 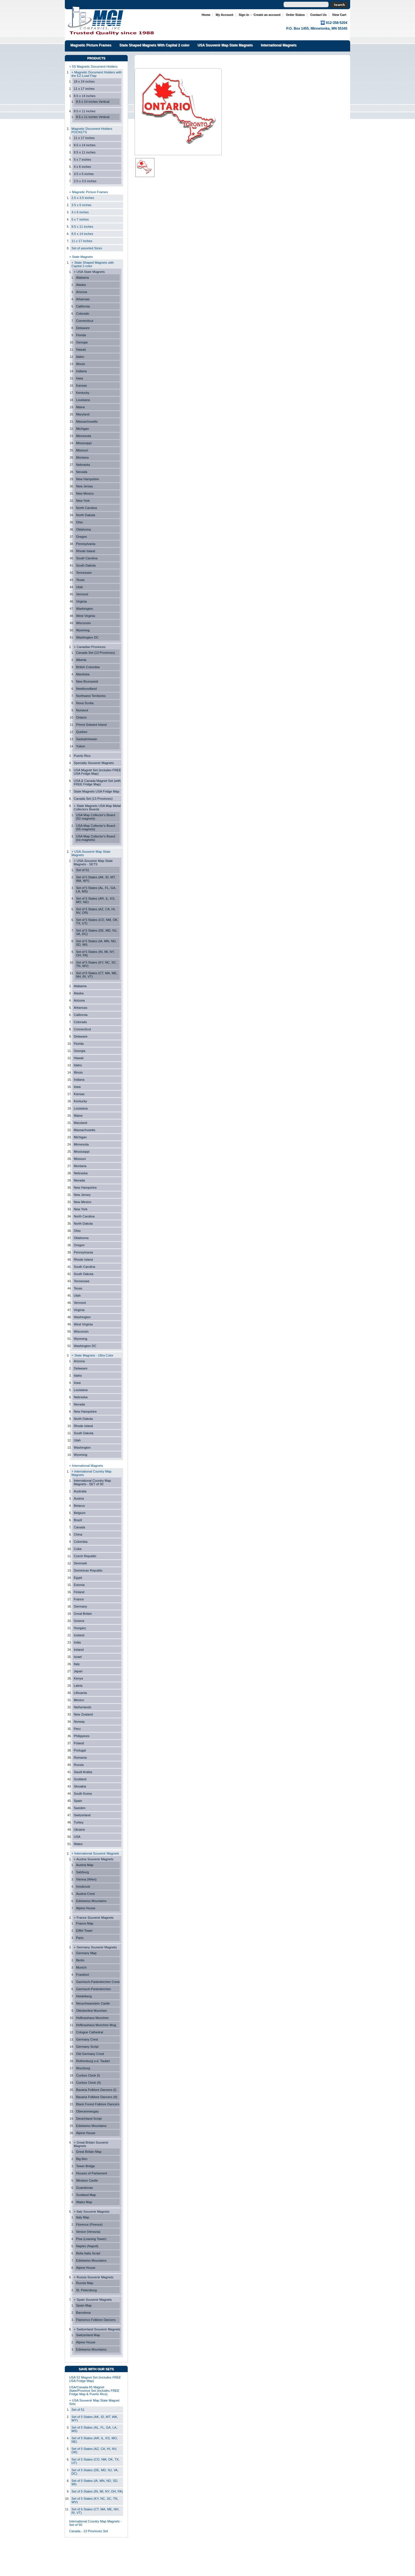 What do you see at coordinates (82, 428) in the screenshot?
I see `Michigan` at bounding box center [82, 428].